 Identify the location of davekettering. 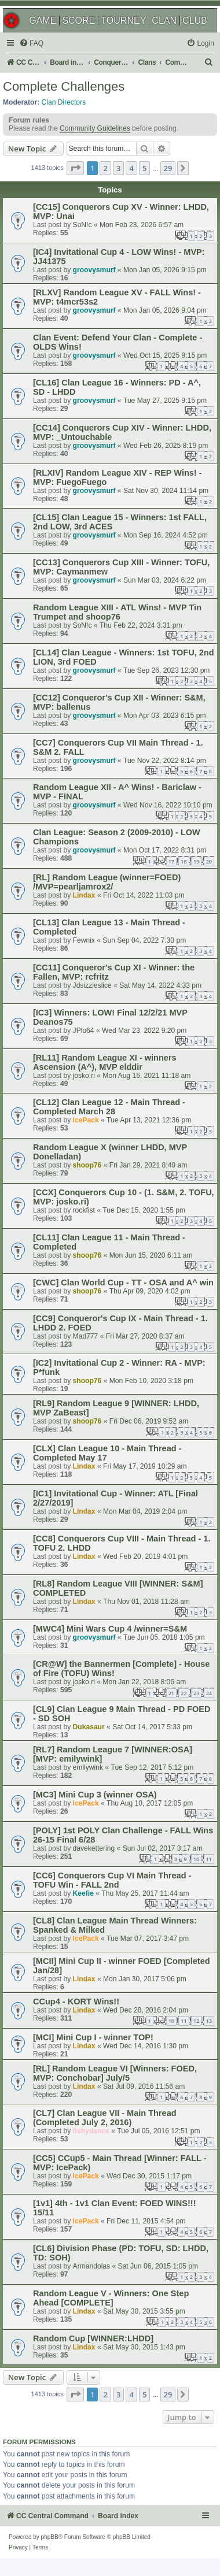
(94, 1848).